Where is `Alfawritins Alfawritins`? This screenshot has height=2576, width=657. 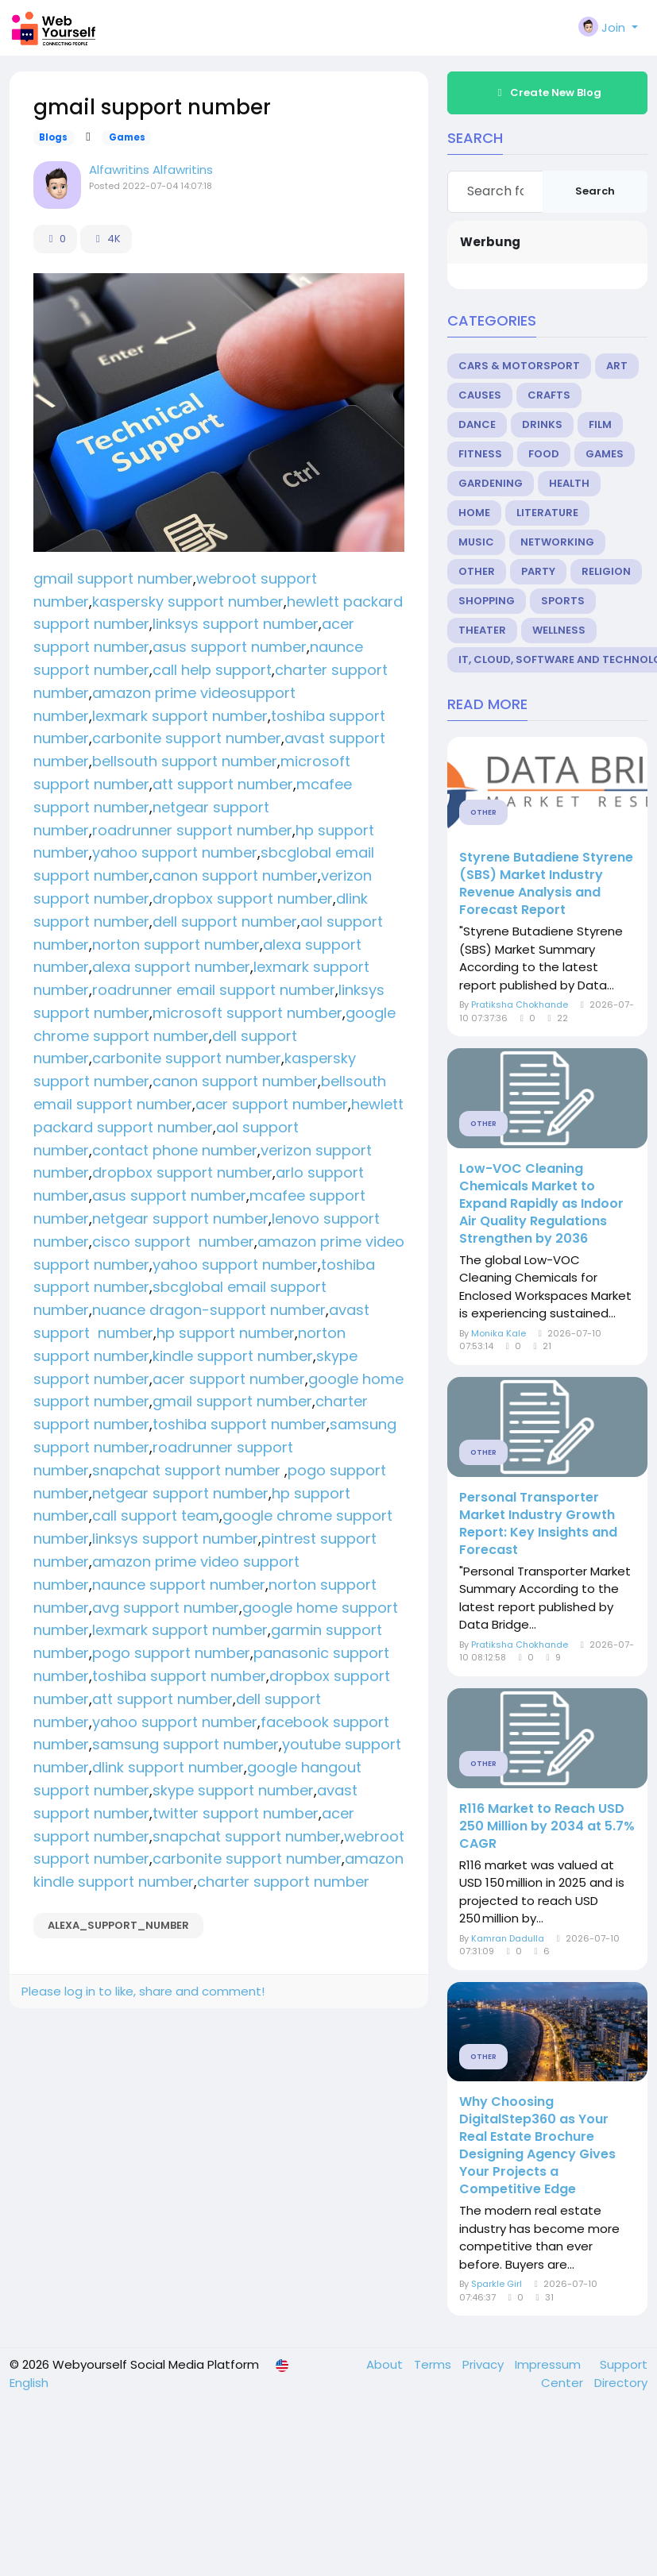 Alfawritins Alfawritins is located at coordinates (151, 169).